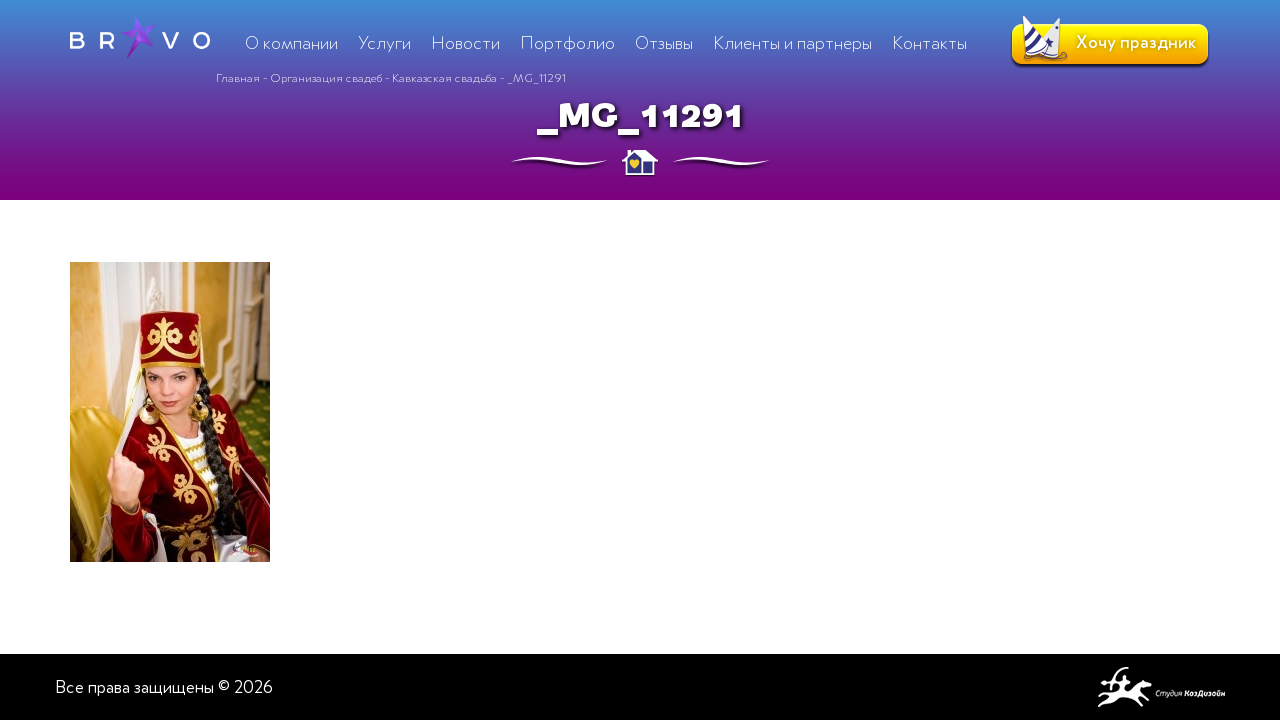 This screenshot has height=720, width=1280. Describe the element at coordinates (567, 43) in the screenshot. I see `Портфолио` at that location.